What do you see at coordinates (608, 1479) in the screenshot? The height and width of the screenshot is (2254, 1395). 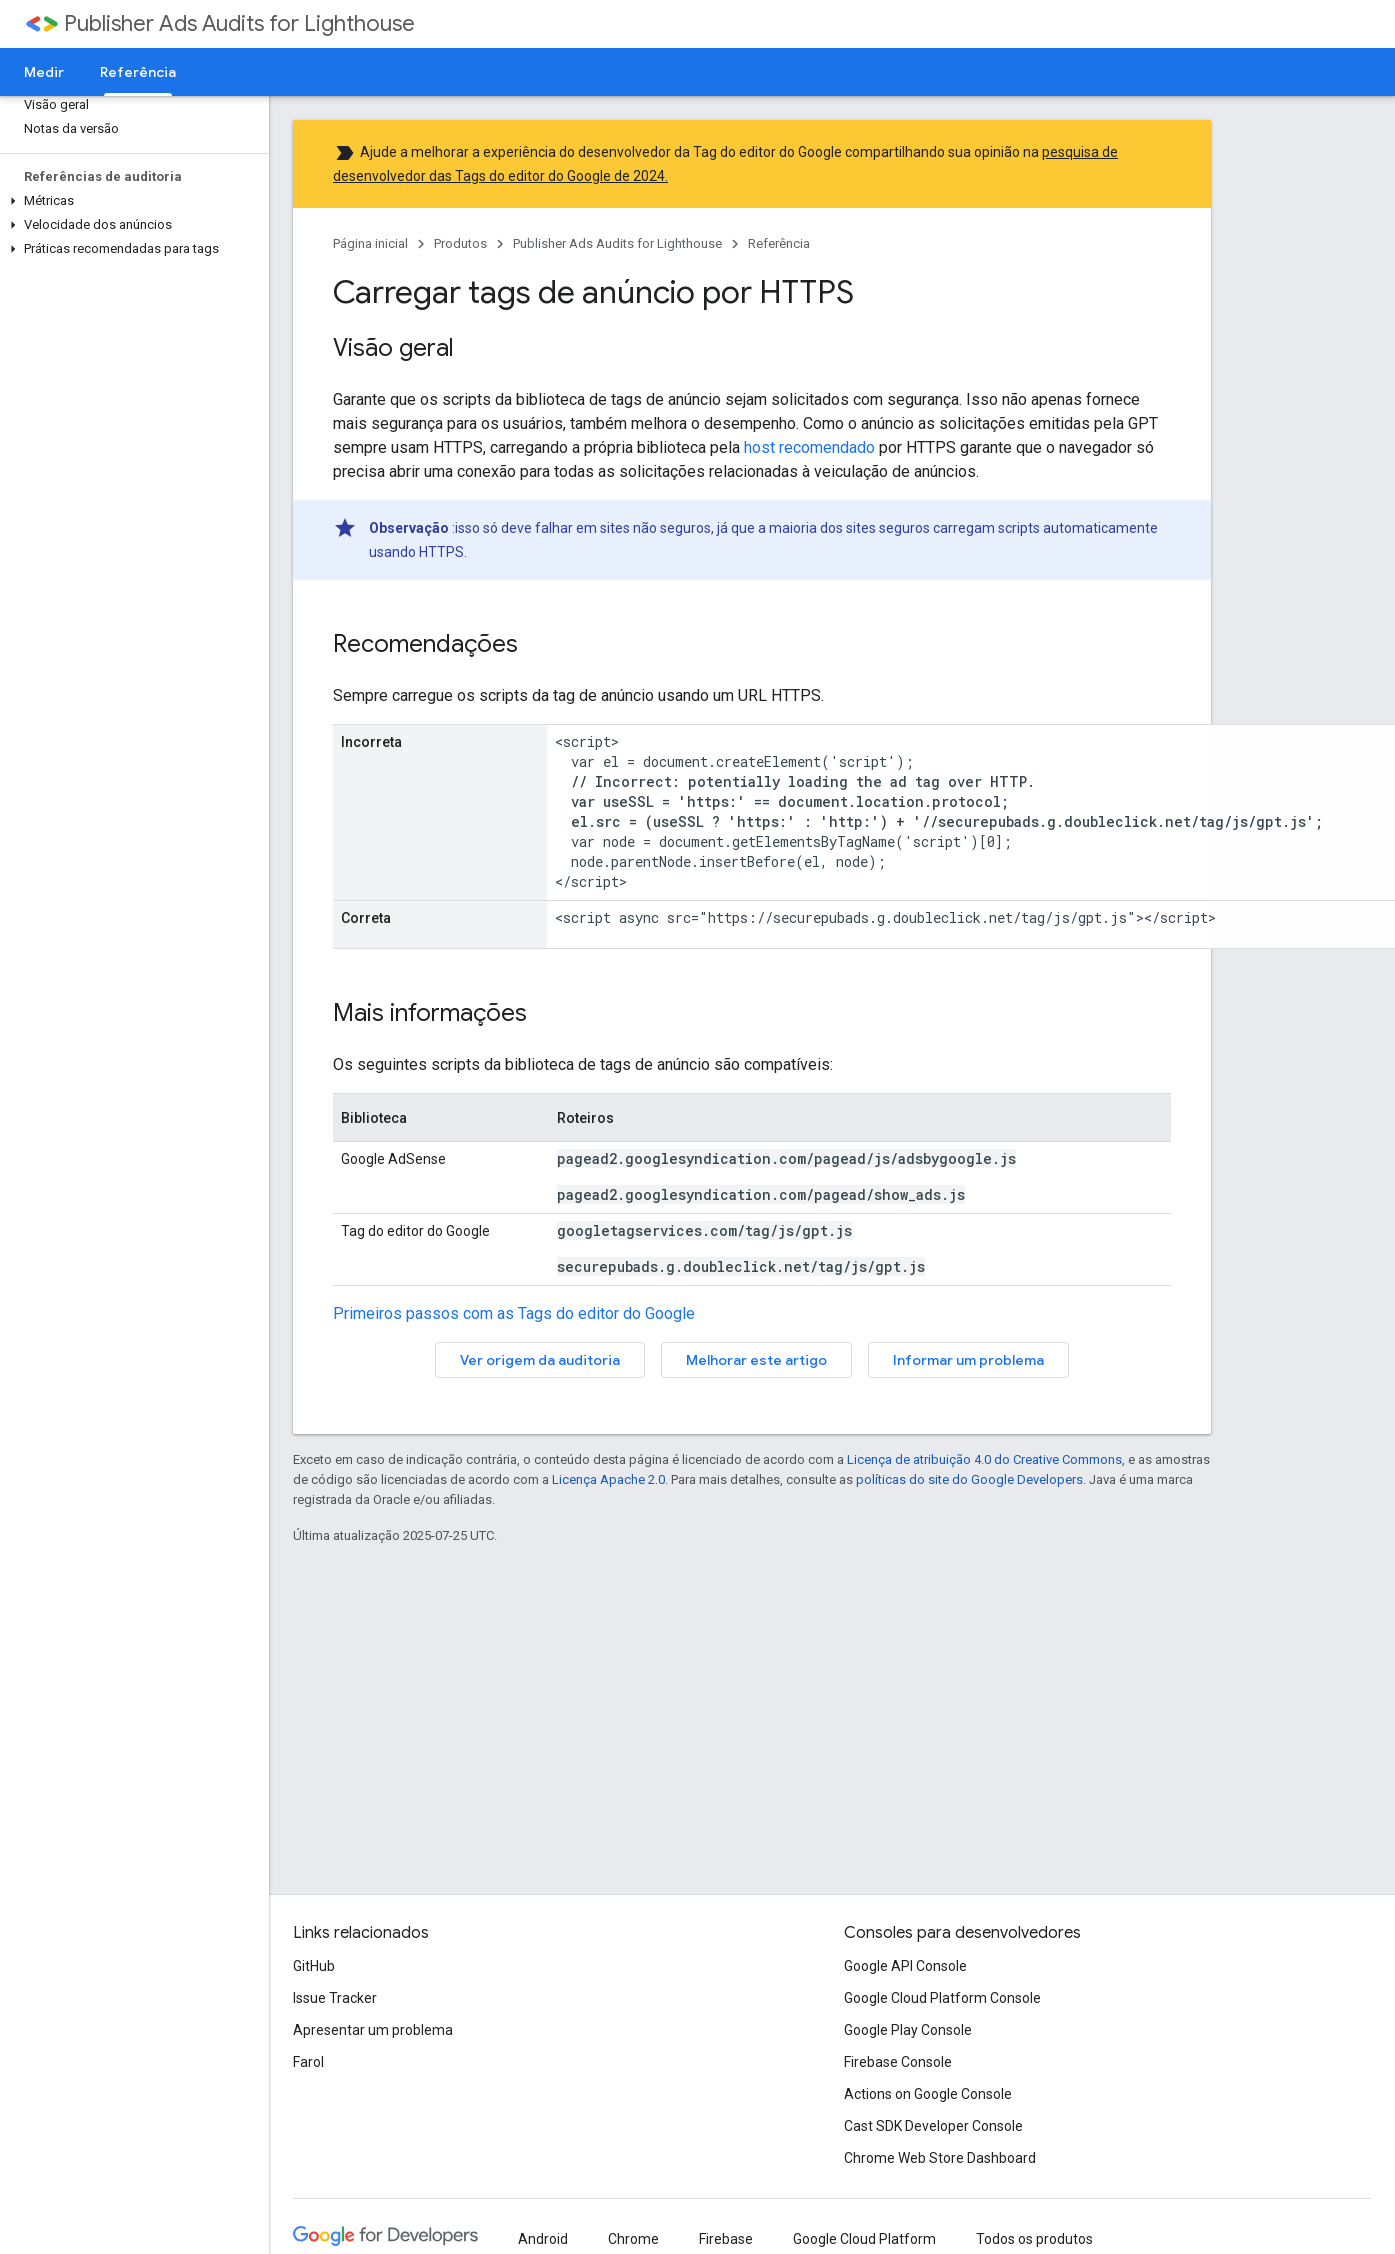 I see `Licença Apache 2.0` at bounding box center [608, 1479].